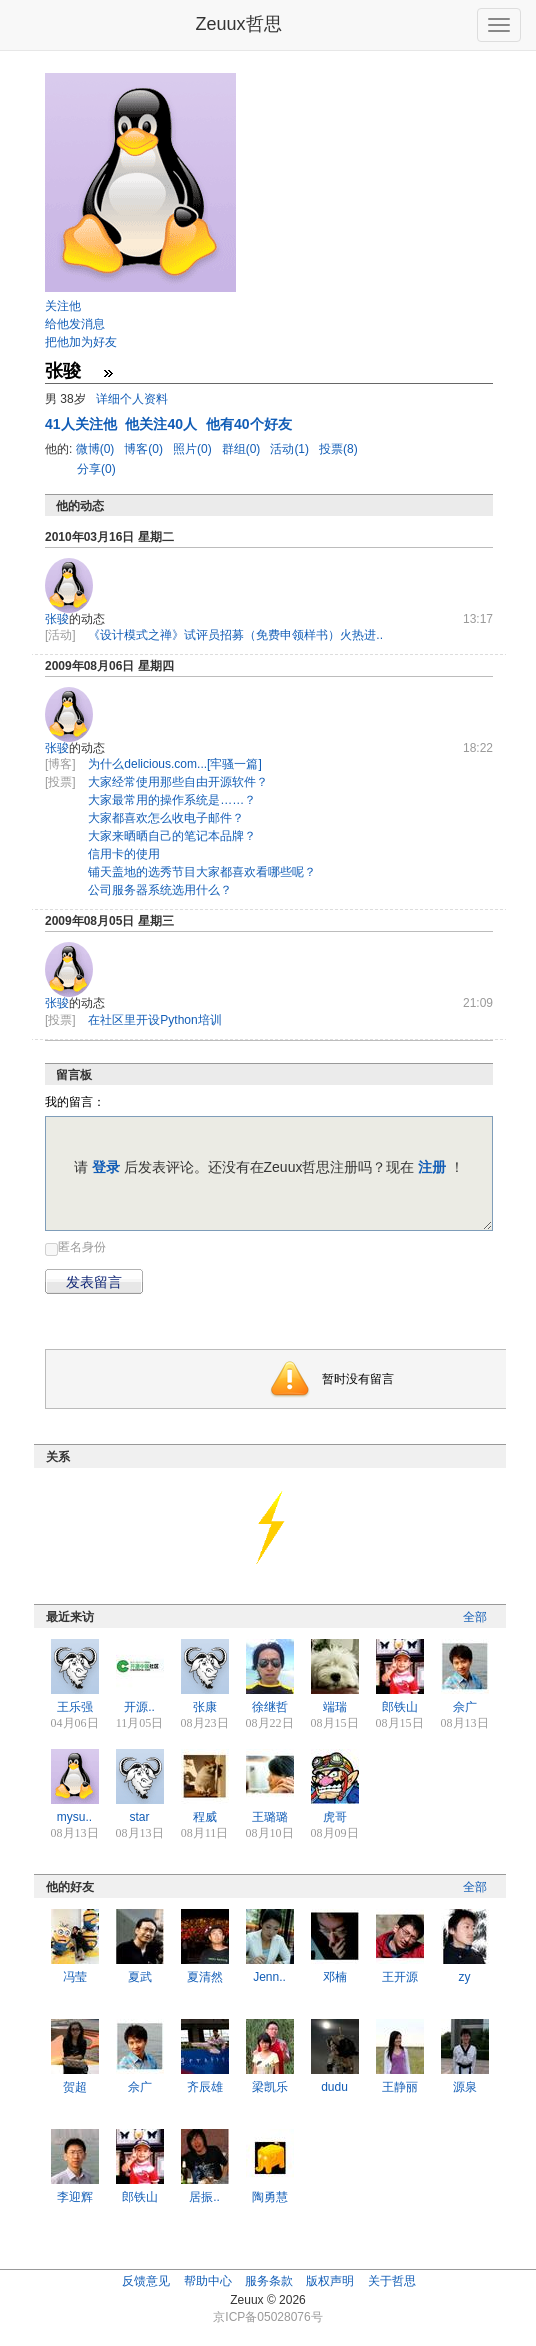 Image resolution: width=536 pixels, height=2346 pixels. I want to click on 程威, so click(205, 1817).